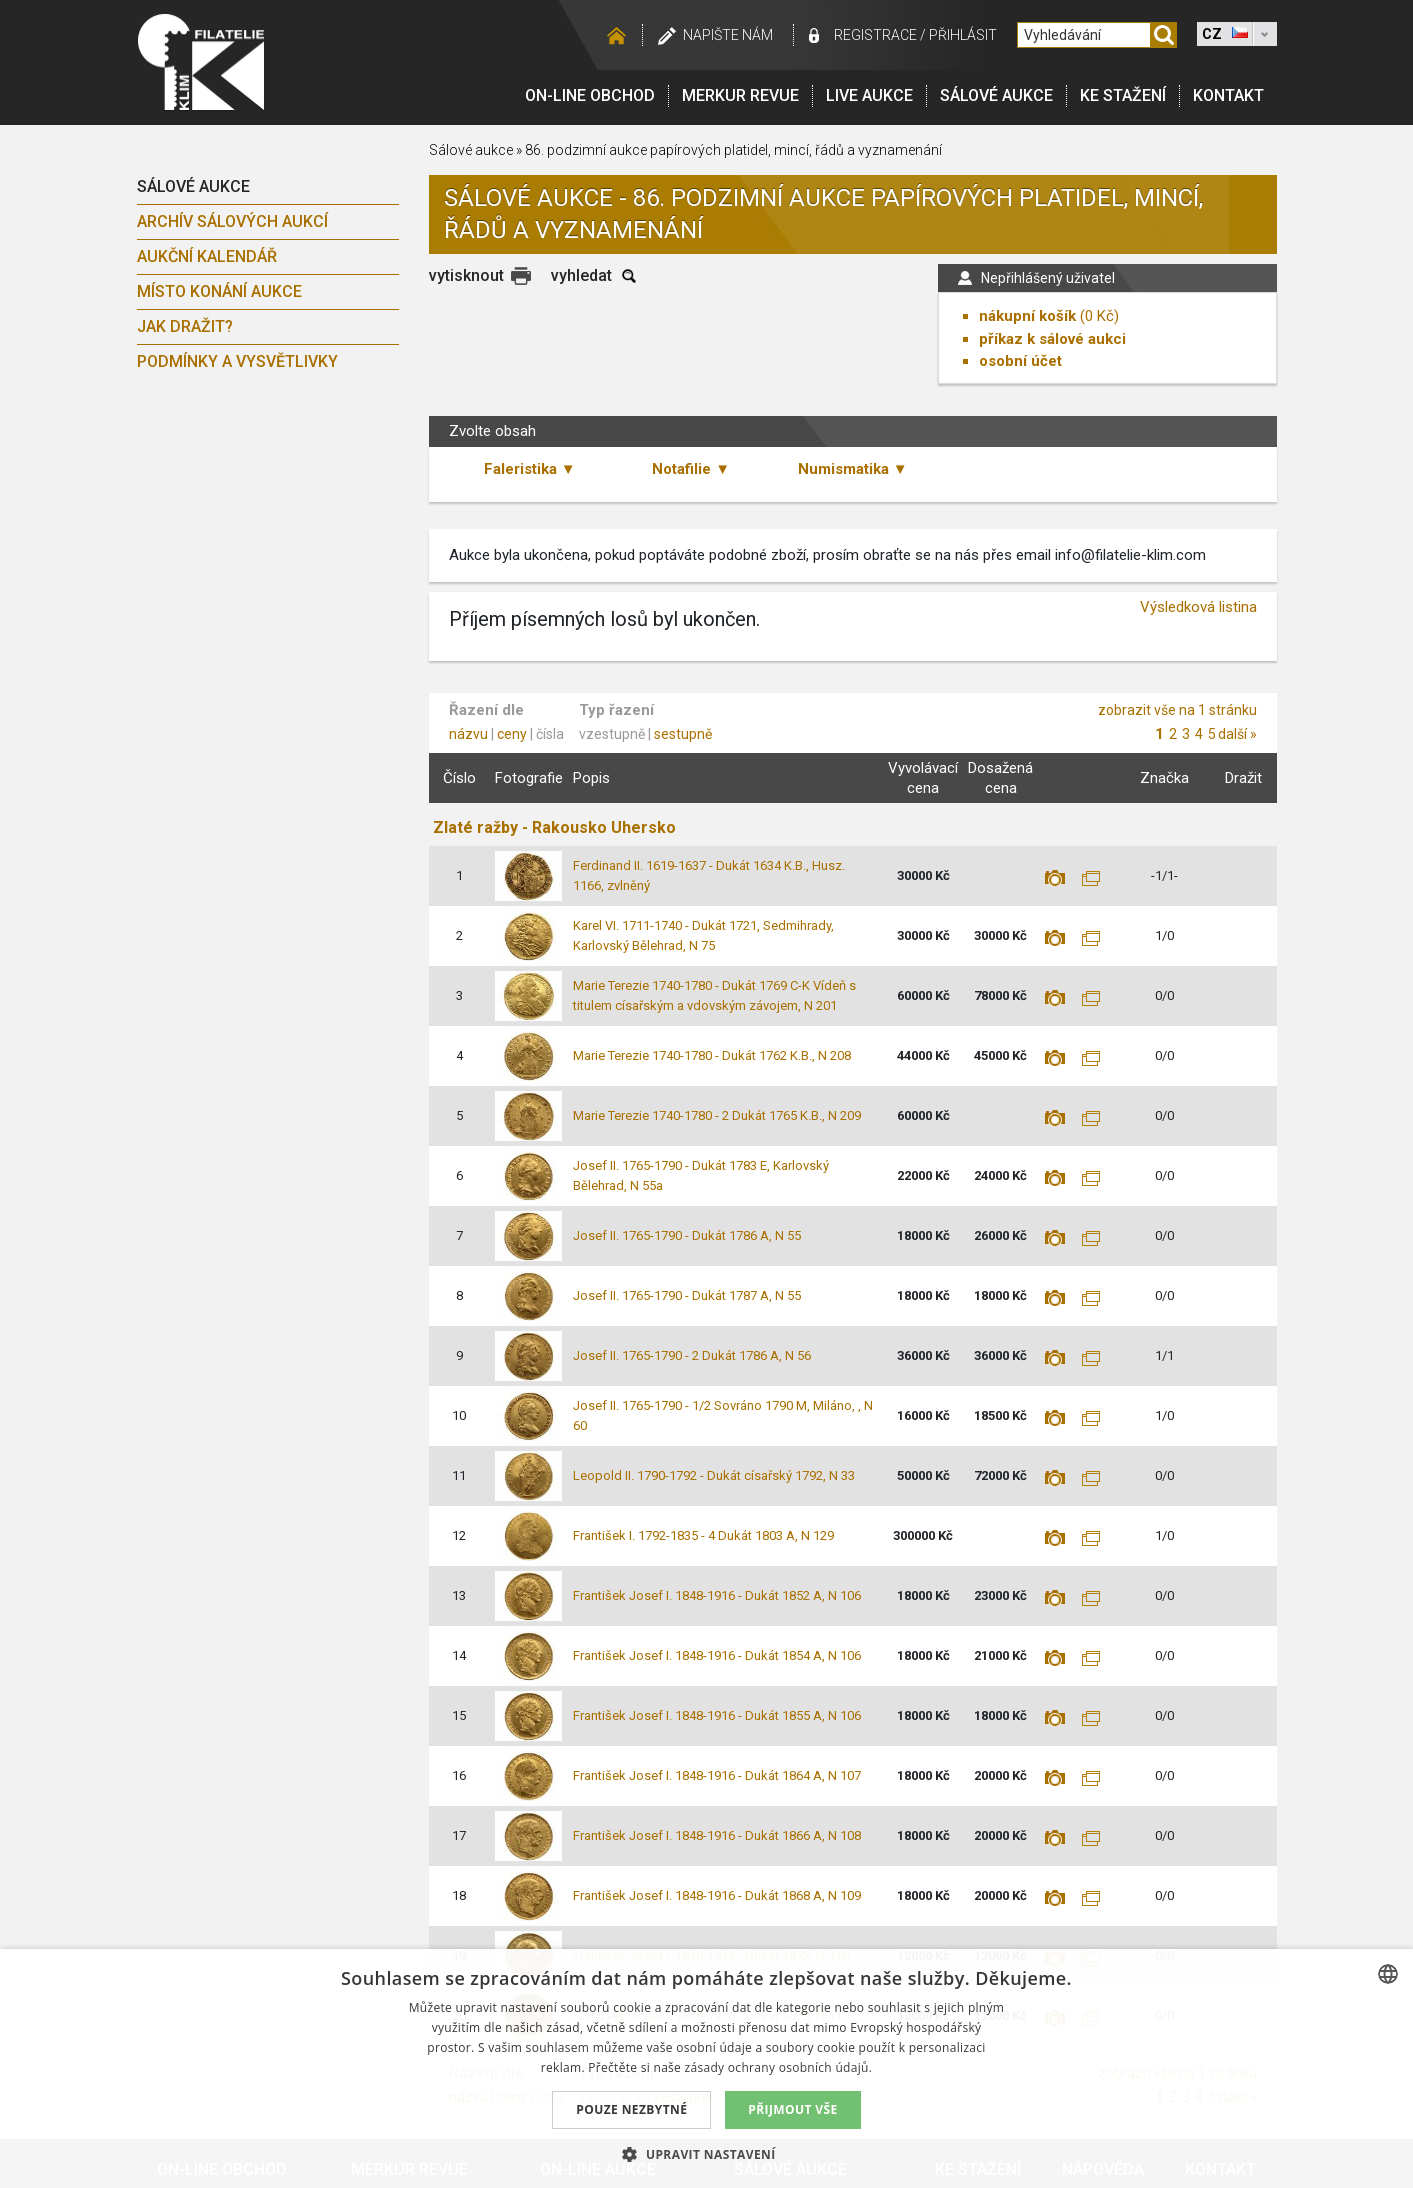 This screenshot has width=1413, height=2188. Describe the element at coordinates (512, 734) in the screenshot. I see `ceny` at that location.